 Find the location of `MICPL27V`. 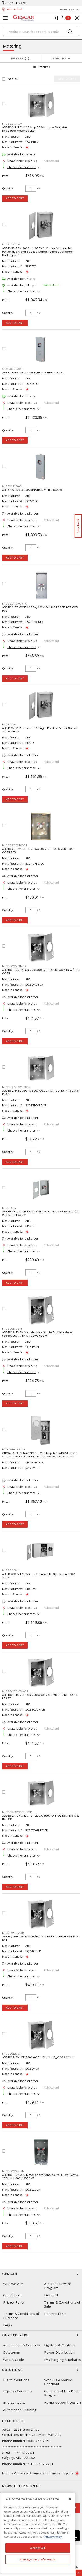

MICPL27V is located at coordinates (9, 724).